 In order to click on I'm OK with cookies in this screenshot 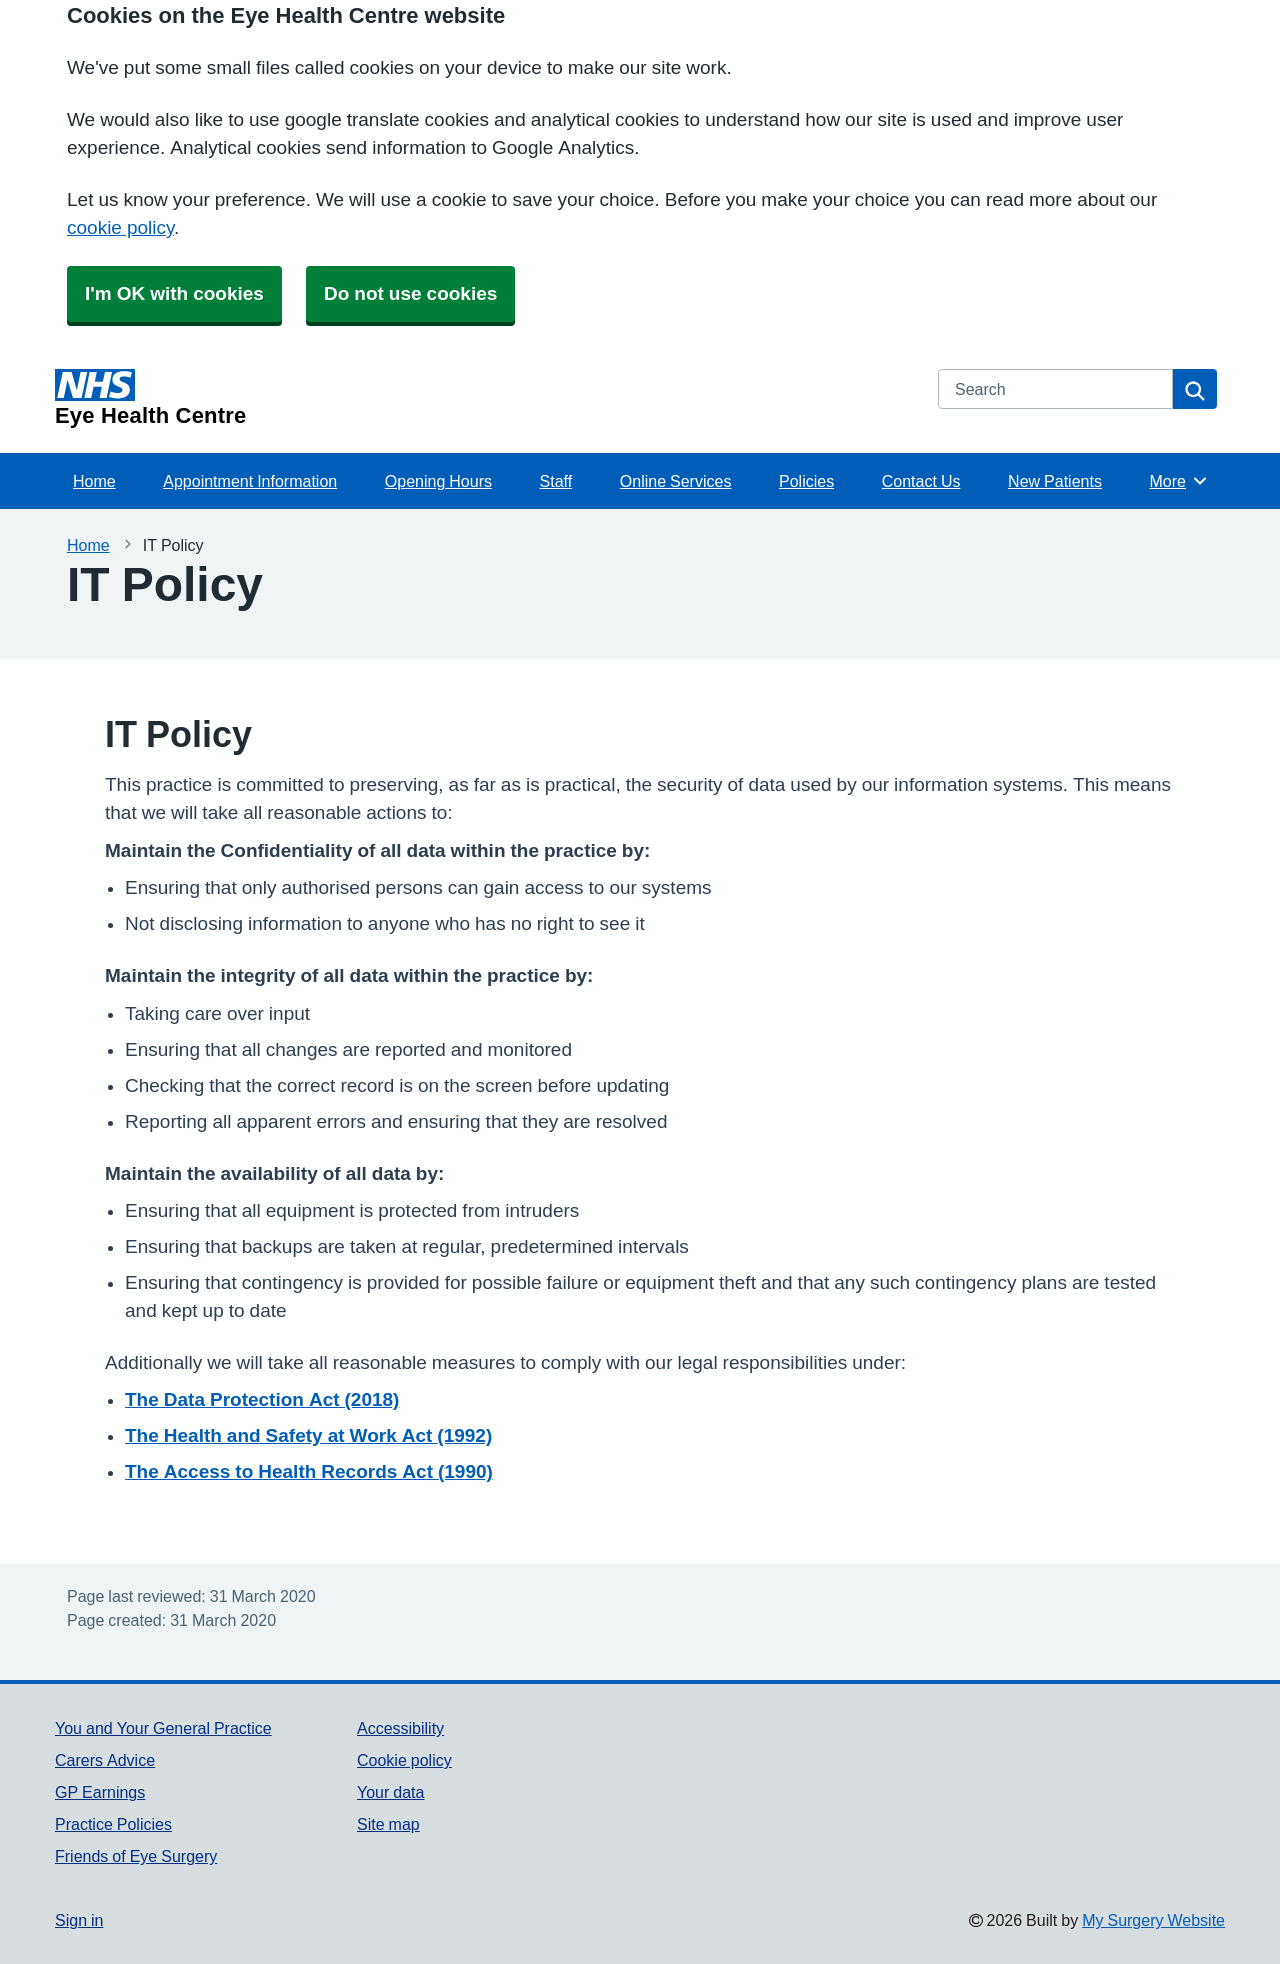, I will do `click(174, 293)`.